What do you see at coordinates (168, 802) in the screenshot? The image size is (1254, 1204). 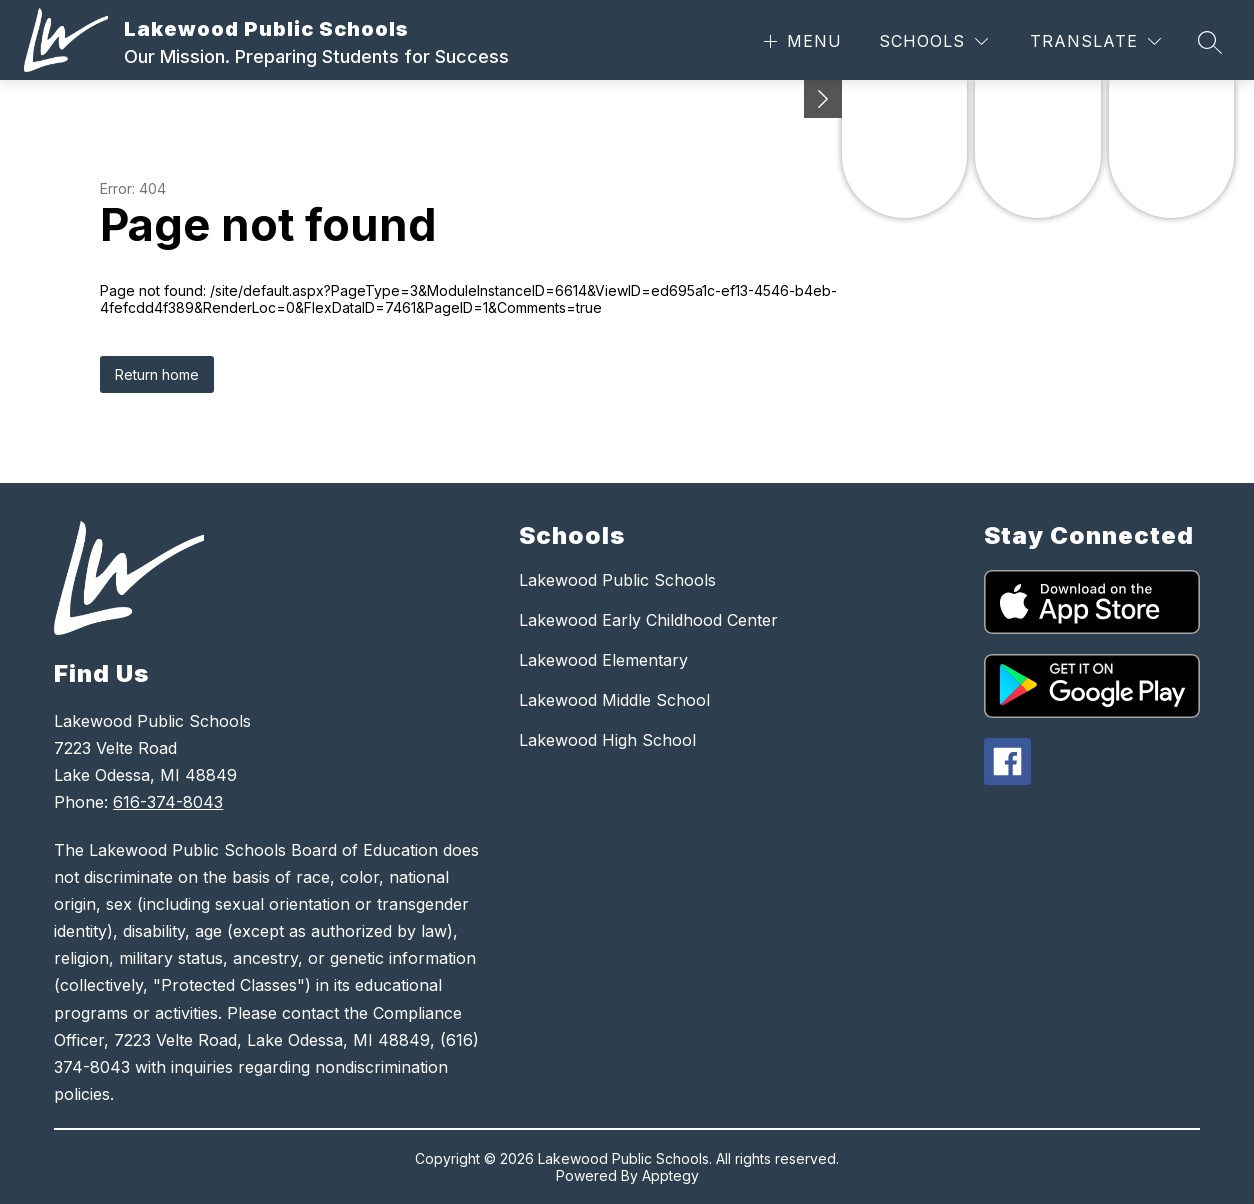 I see `616-374-8043` at bounding box center [168, 802].